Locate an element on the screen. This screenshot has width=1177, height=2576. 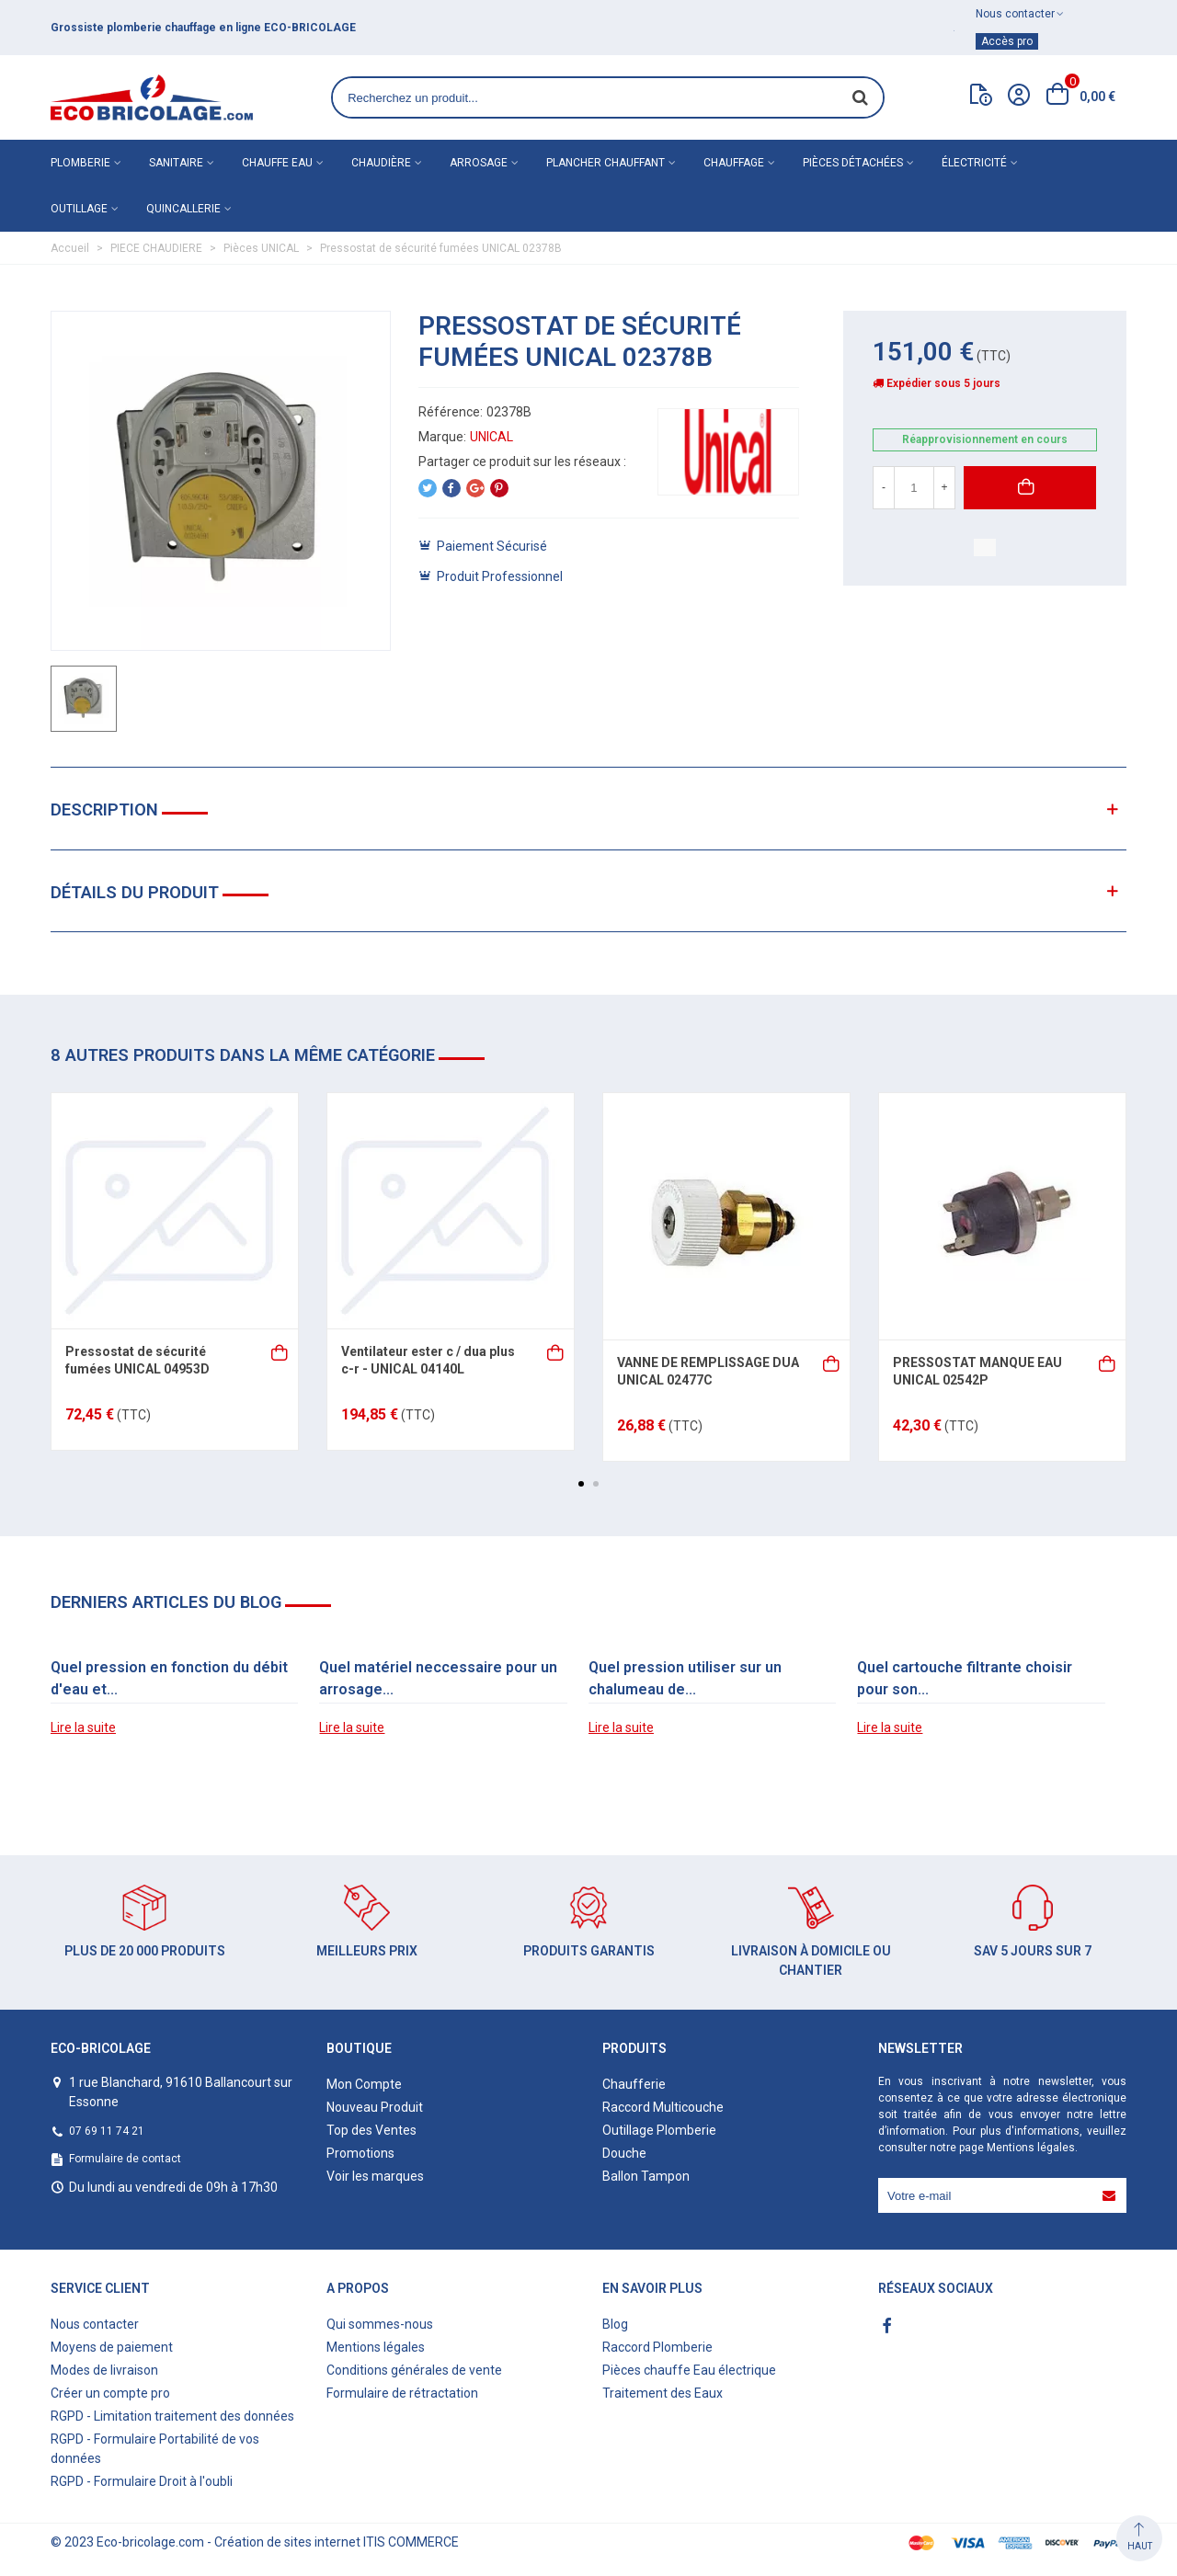
Pièces détachées is located at coordinates (853, 162).